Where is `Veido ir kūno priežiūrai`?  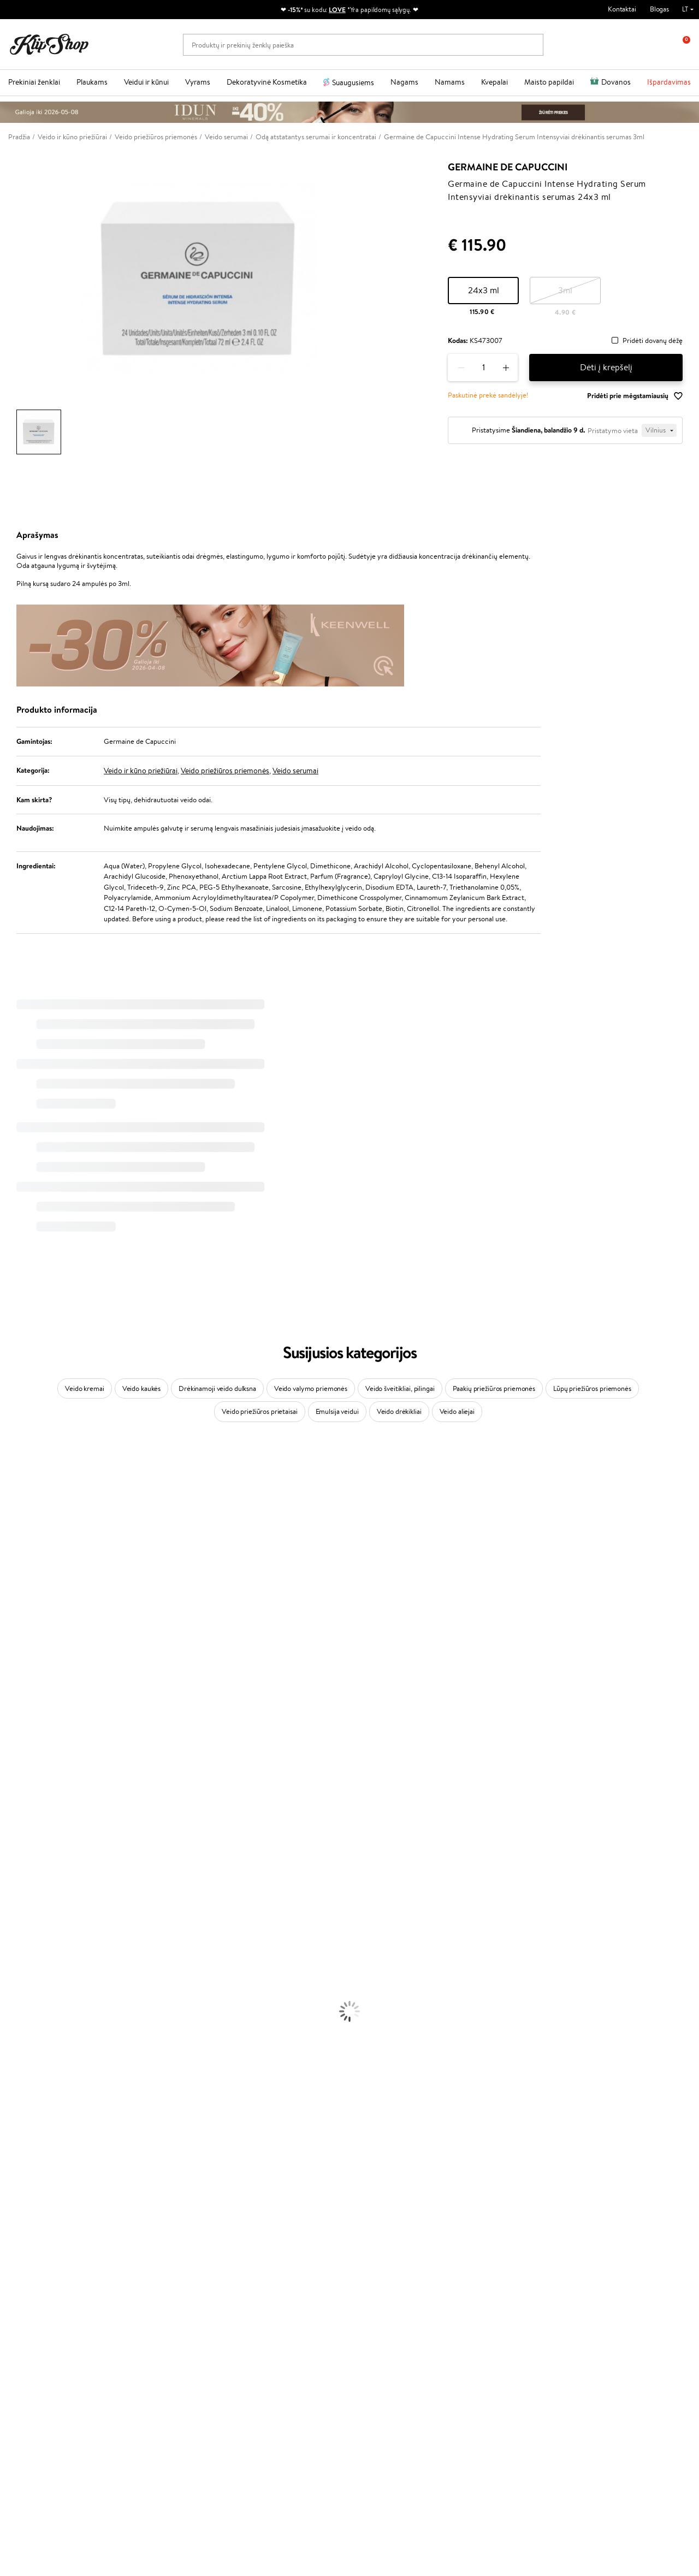 Veido ir kūno priežiūrai is located at coordinates (140, 770).